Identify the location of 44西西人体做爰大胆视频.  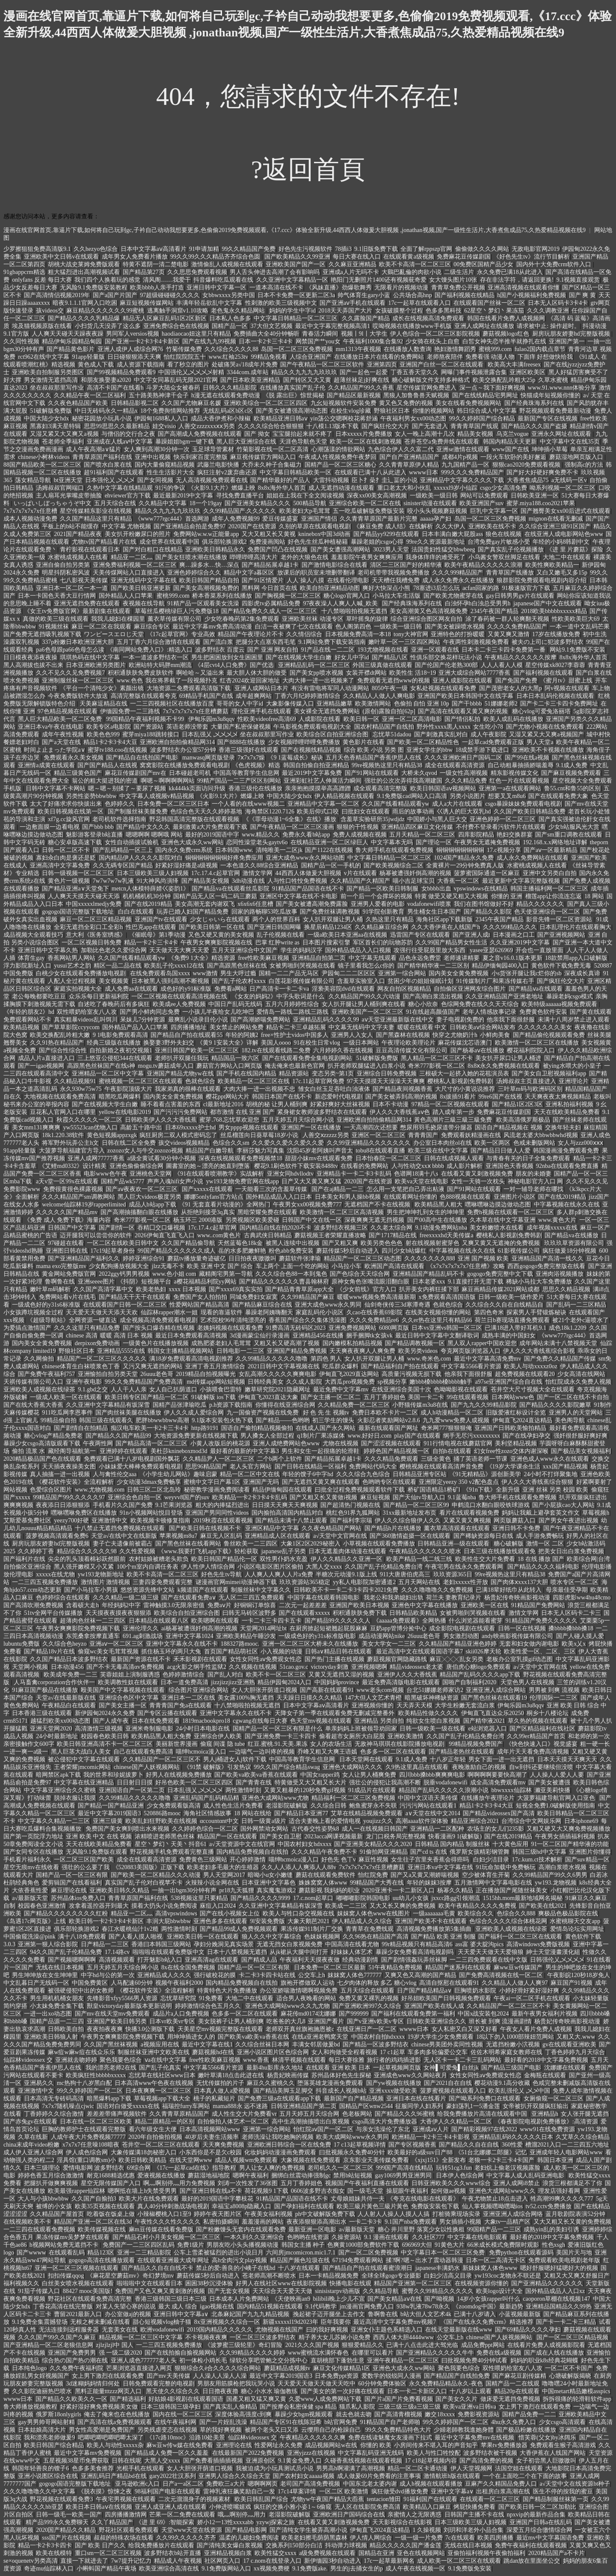
(308, 873).